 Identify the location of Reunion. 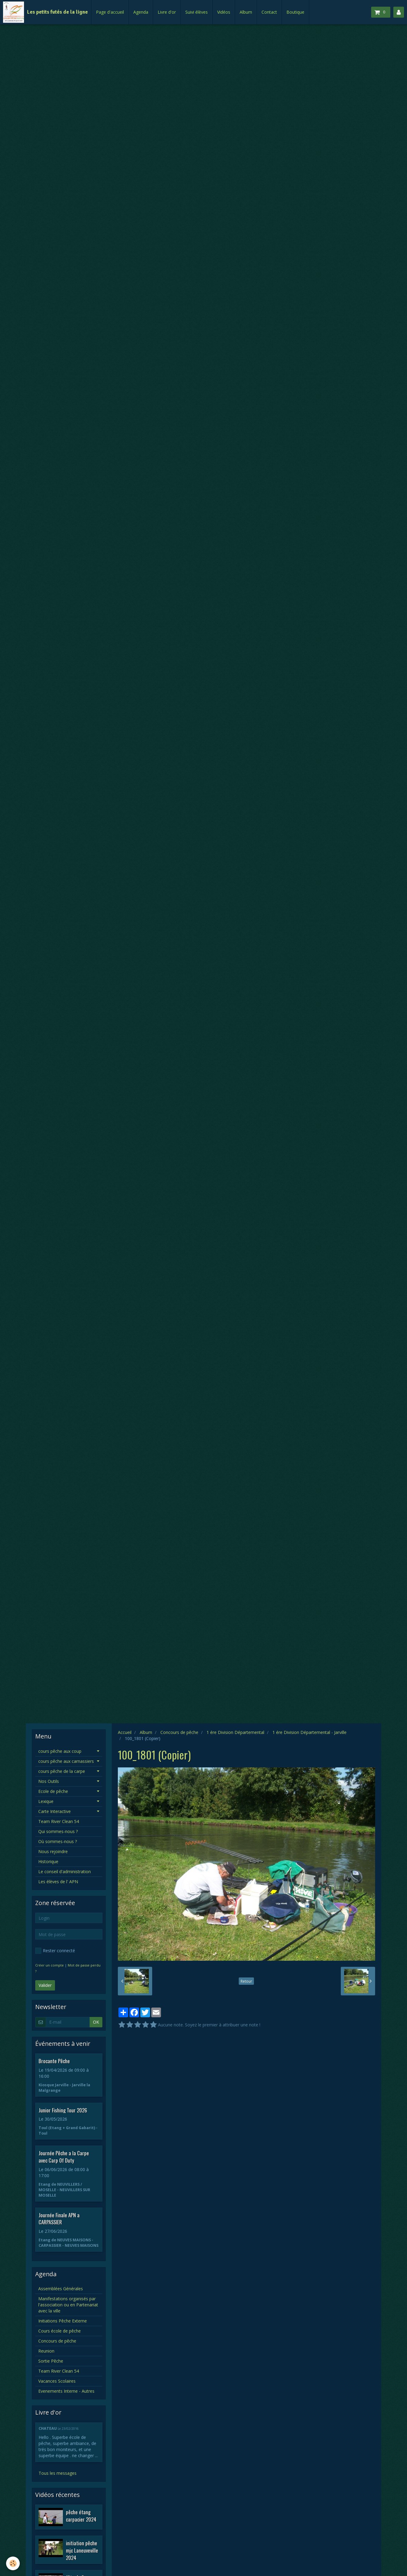
(46, 2351).